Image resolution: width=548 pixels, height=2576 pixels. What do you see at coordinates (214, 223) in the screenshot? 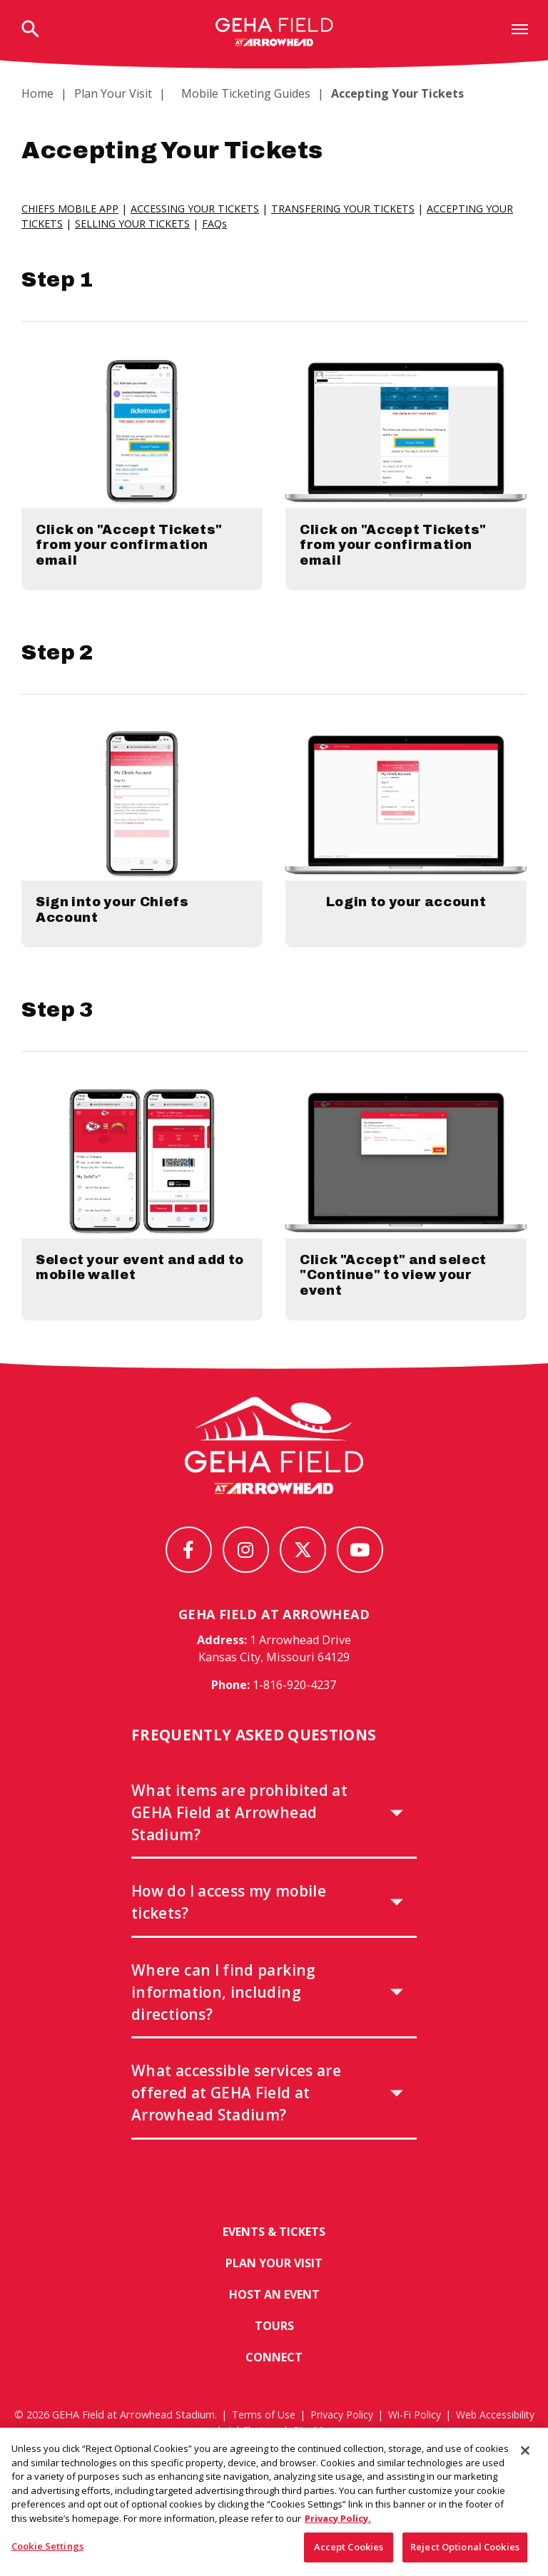
I see `FAQs` at bounding box center [214, 223].